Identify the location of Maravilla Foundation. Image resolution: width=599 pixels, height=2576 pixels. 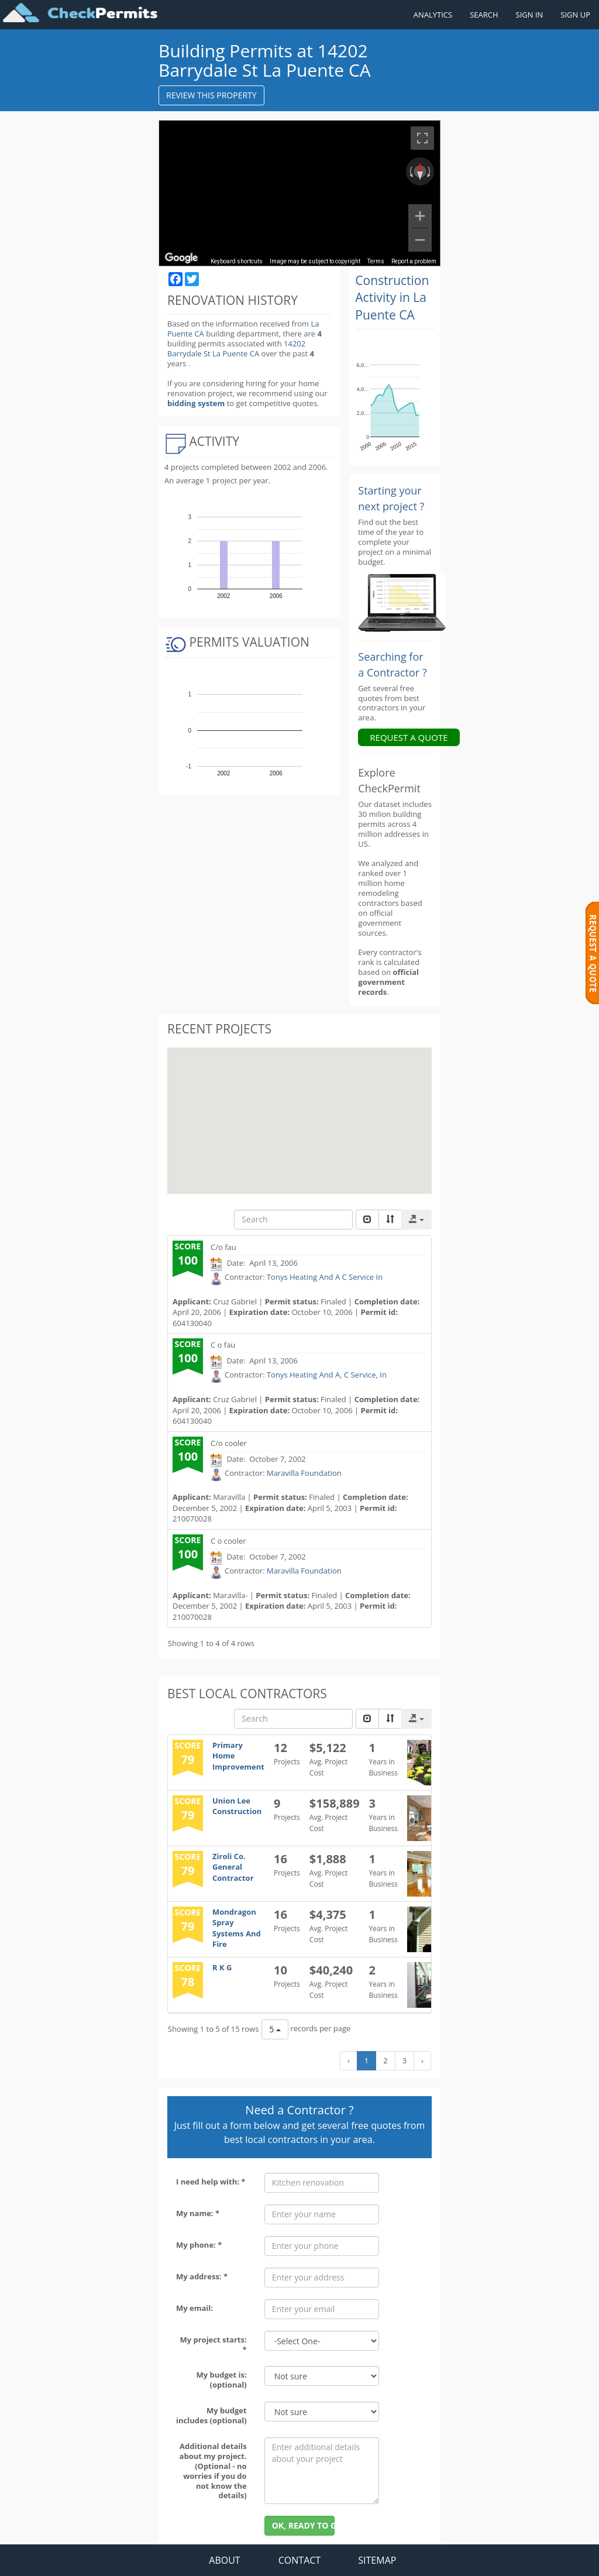
(304, 1473).